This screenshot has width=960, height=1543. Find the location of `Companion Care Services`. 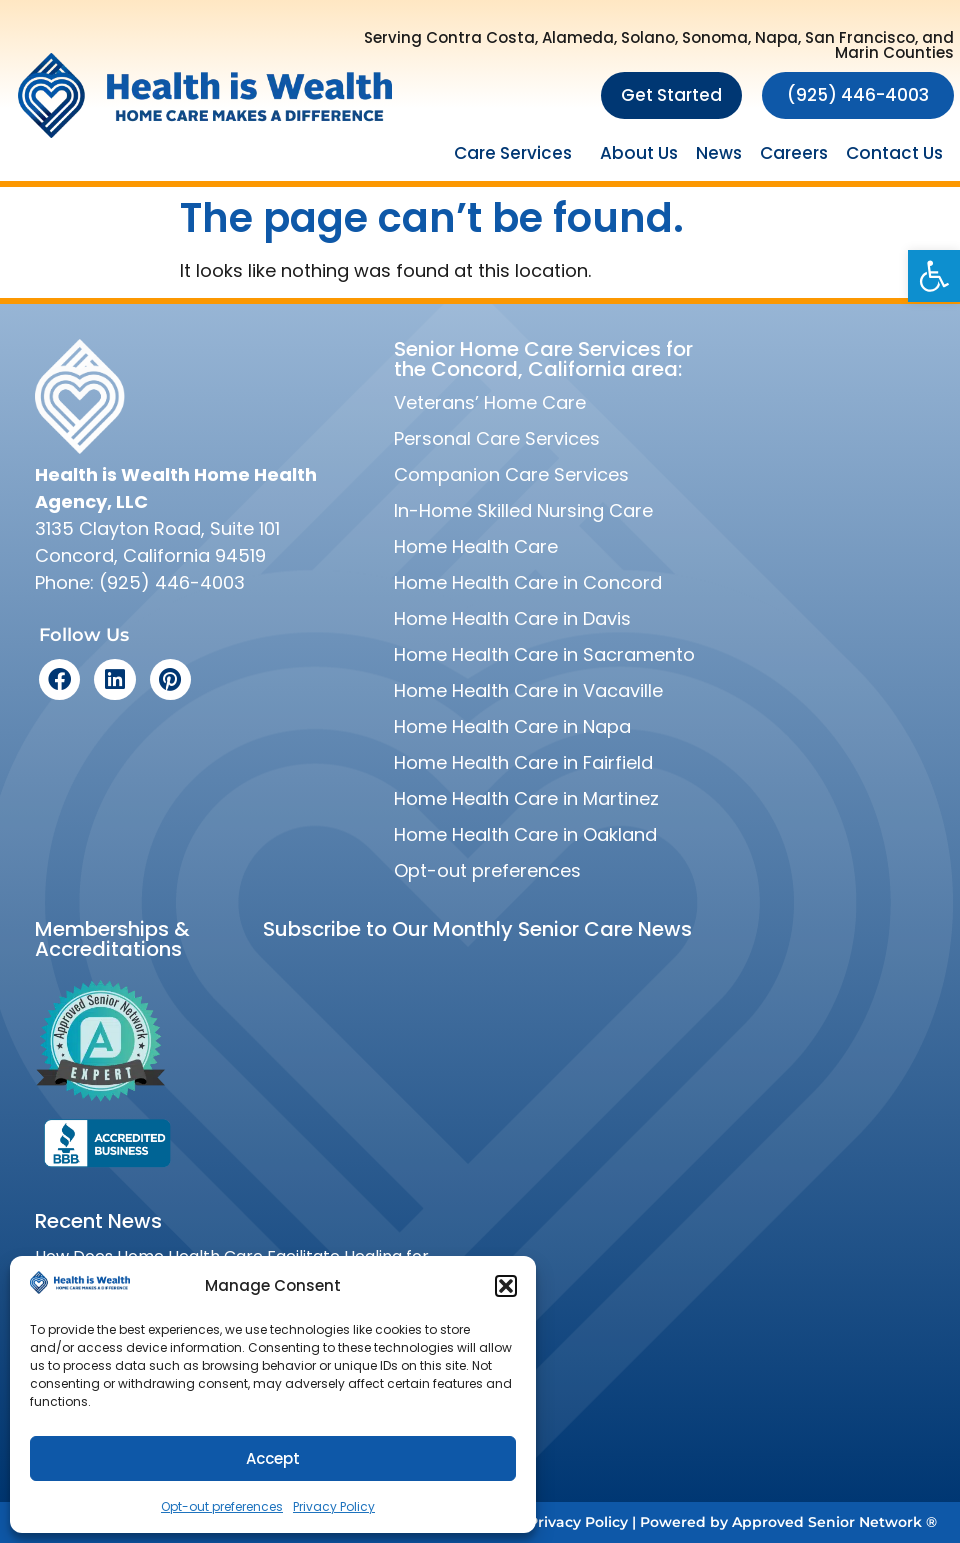

Companion Care Services is located at coordinates (511, 474).